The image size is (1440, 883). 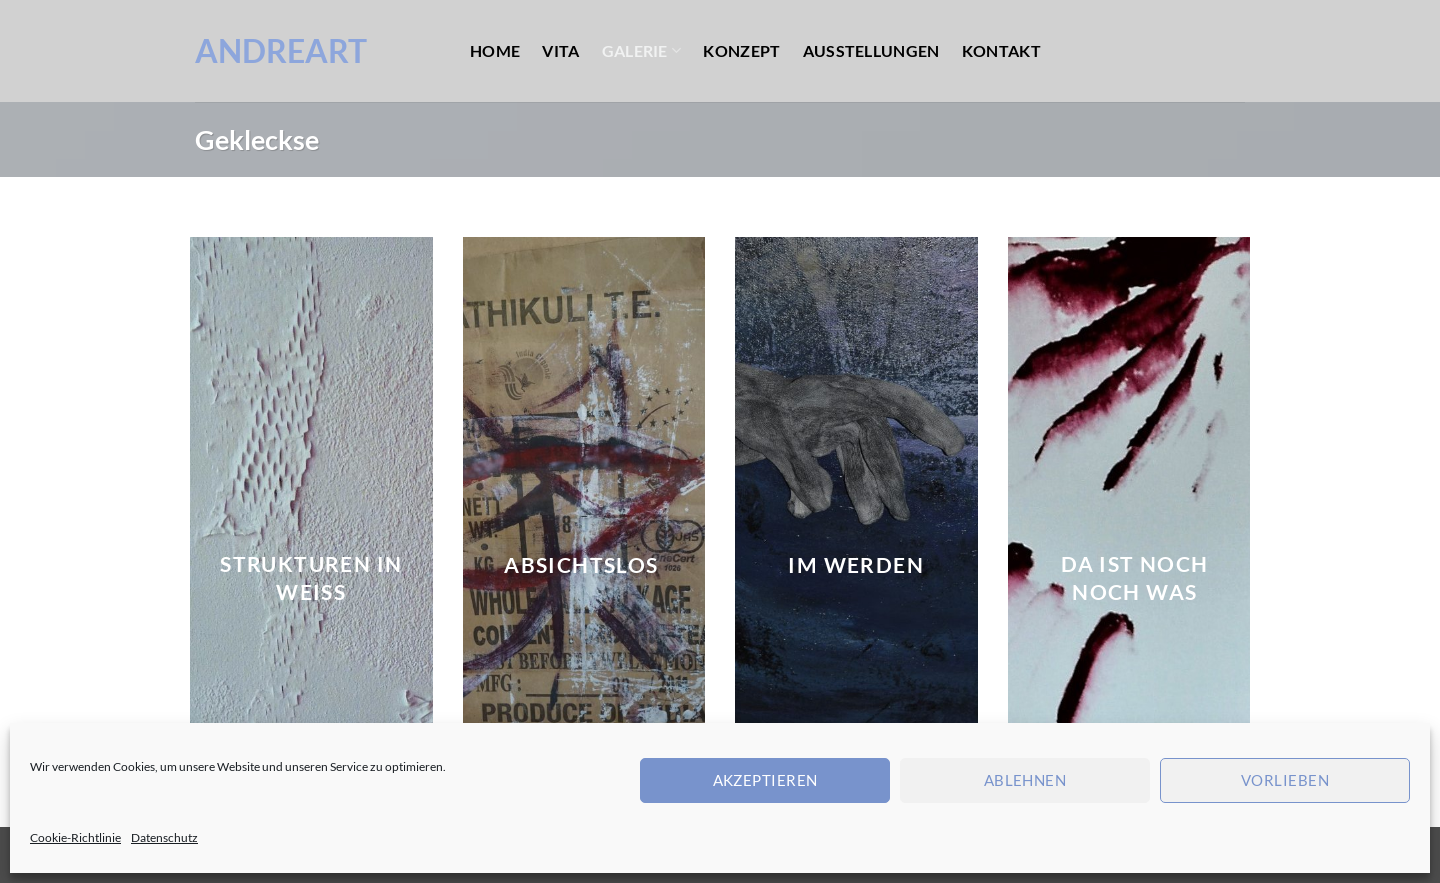 What do you see at coordinates (871, 50) in the screenshot?
I see `Ausstellungen` at bounding box center [871, 50].